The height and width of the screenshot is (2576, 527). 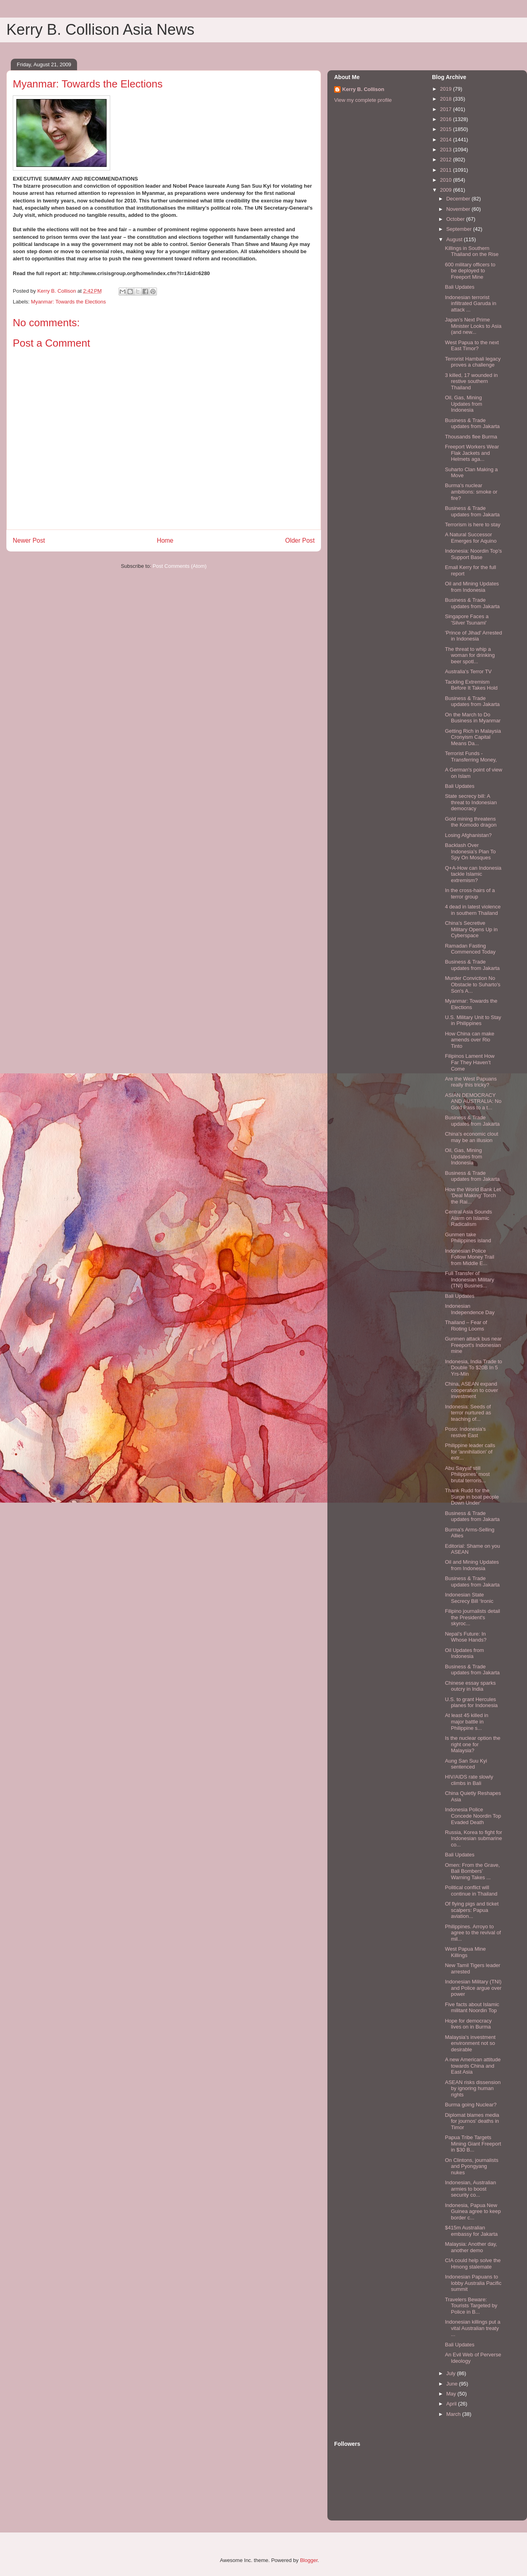 What do you see at coordinates (472, 1871) in the screenshot?
I see `Omen: From the Grave, Bali Bombers’ Warning Takes ...` at bounding box center [472, 1871].